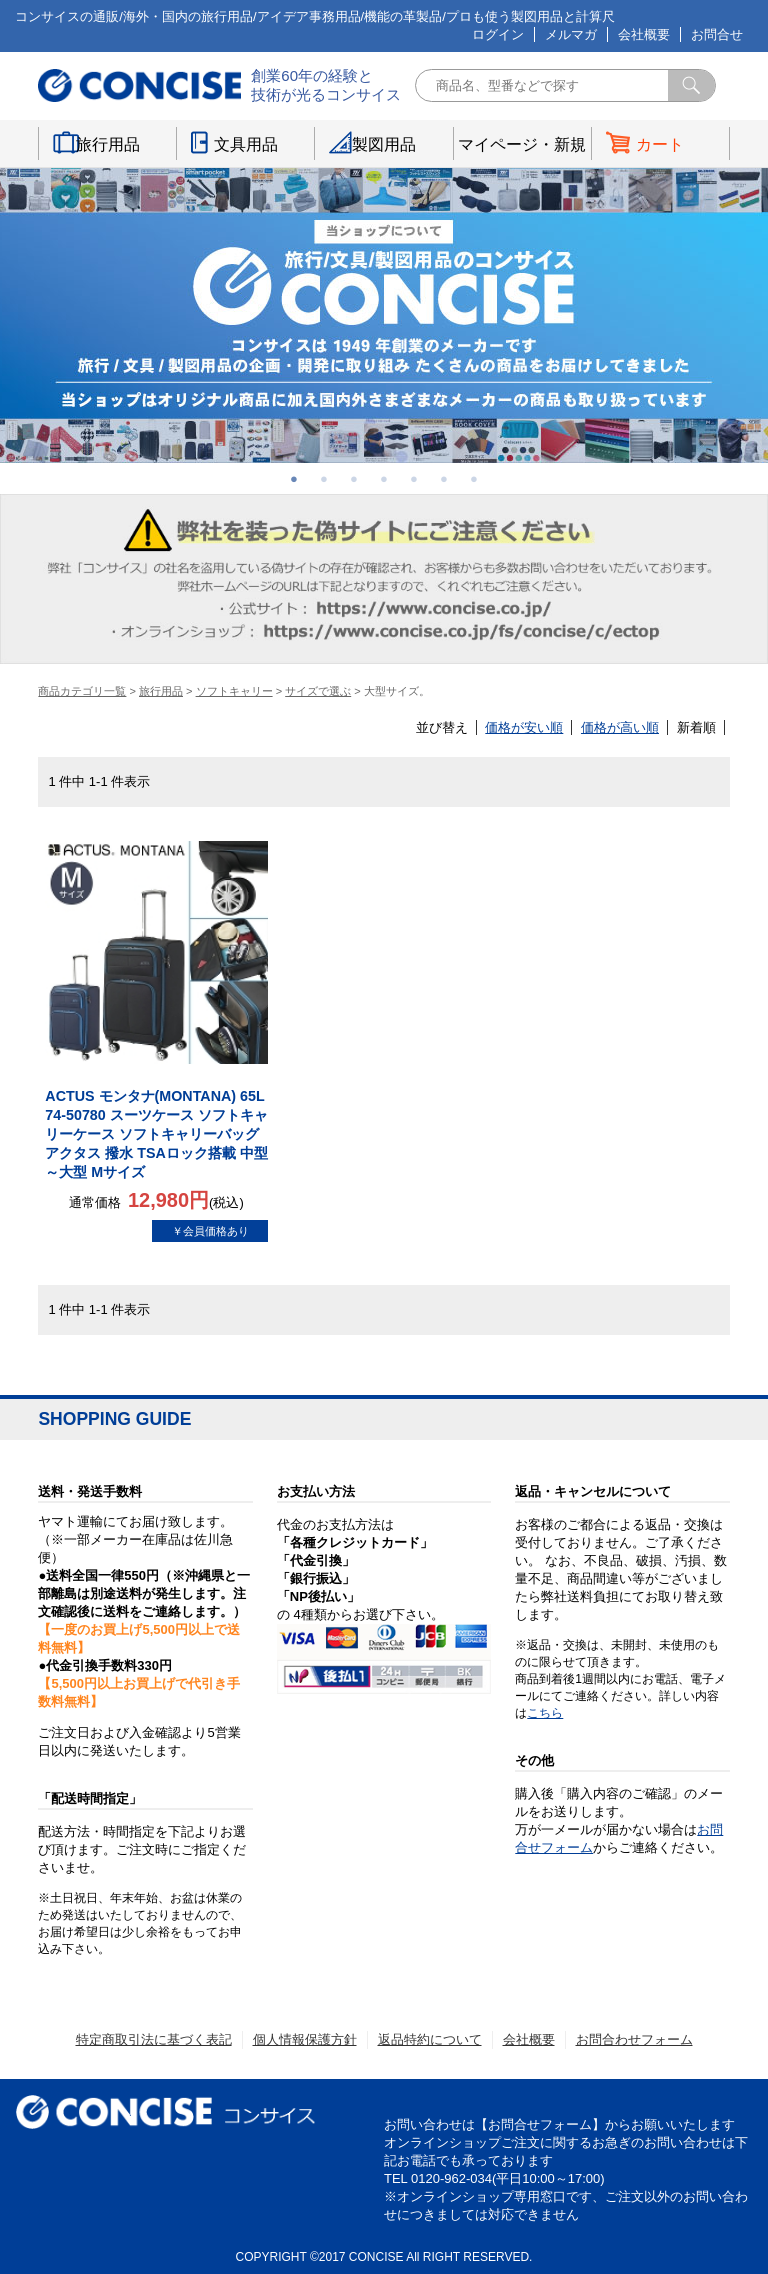 The height and width of the screenshot is (2274, 768). I want to click on 7 [button], so click(474, 479).